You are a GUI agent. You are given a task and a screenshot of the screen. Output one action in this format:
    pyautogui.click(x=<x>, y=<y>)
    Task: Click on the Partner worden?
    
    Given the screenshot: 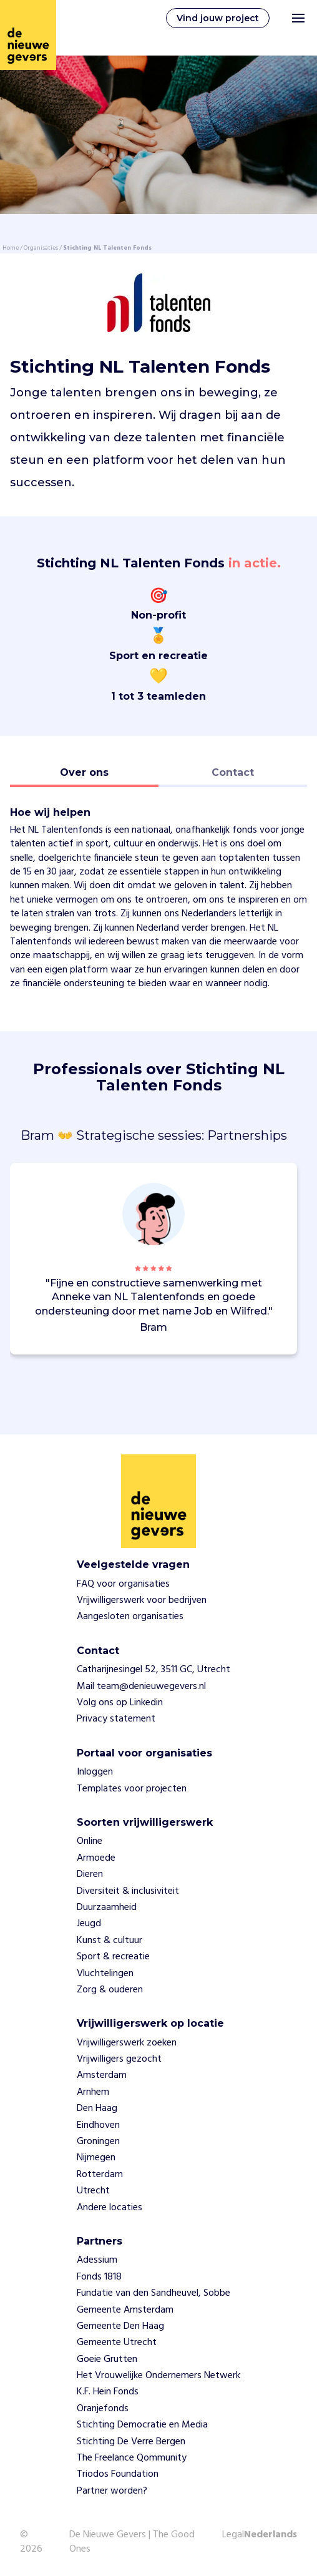 What is the action you would take?
    pyautogui.click(x=112, y=2491)
    